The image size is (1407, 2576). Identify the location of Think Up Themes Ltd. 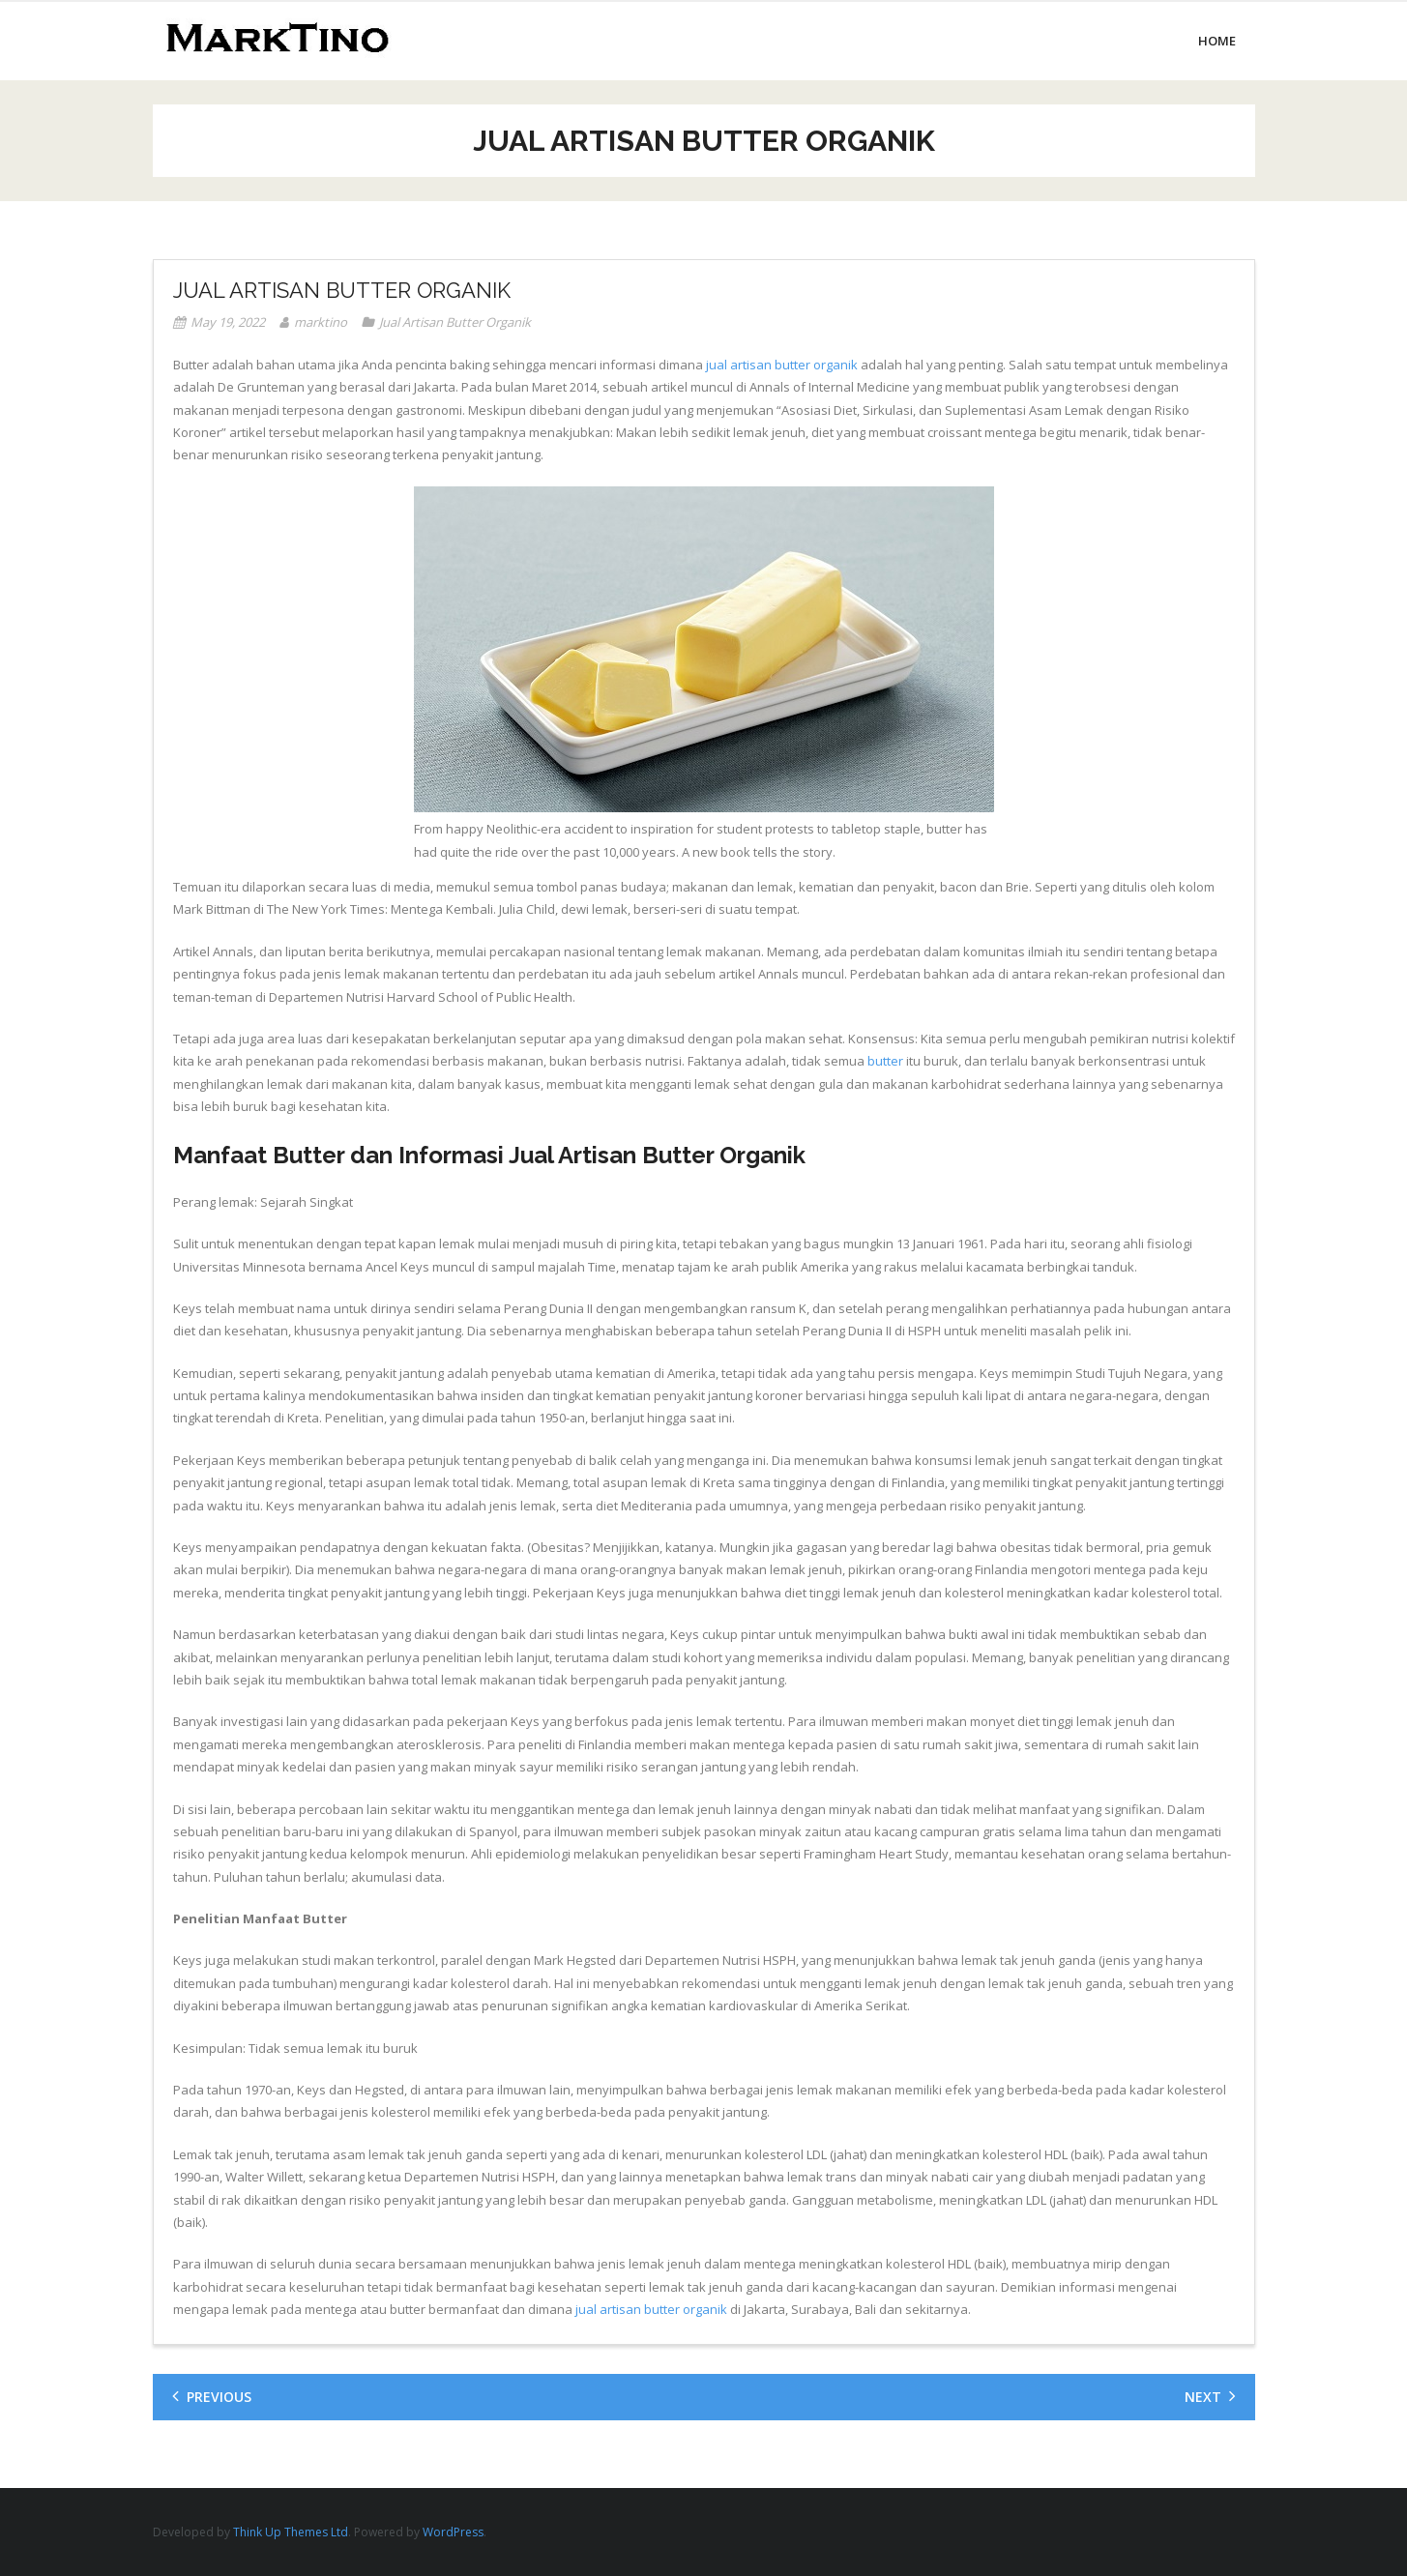
(290, 2532).